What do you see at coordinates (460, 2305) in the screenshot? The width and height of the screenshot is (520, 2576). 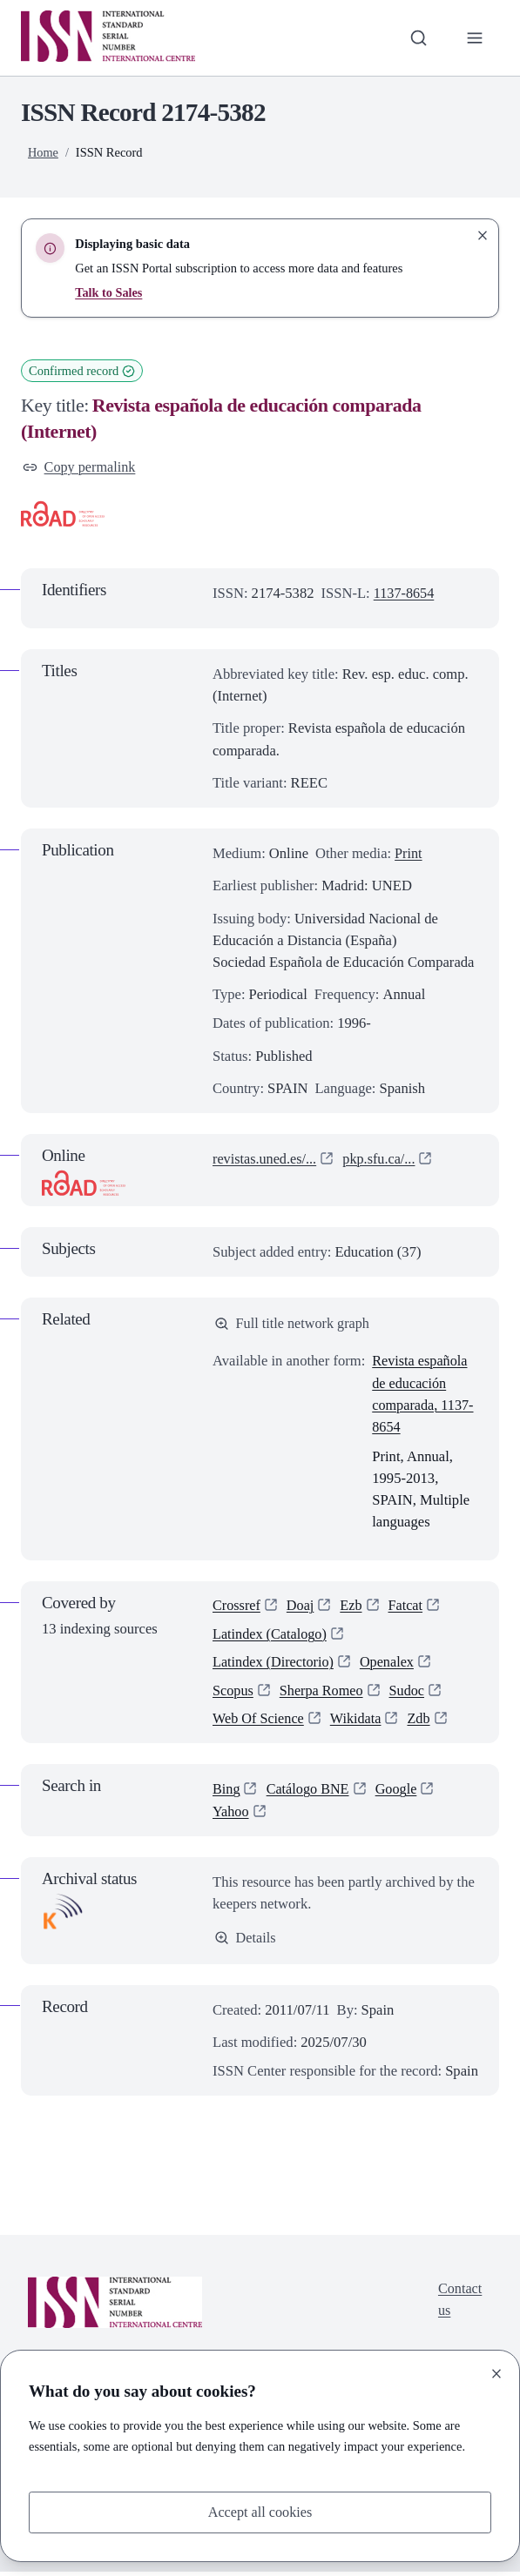 I see `Contact us` at bounding box center [460, 2305].